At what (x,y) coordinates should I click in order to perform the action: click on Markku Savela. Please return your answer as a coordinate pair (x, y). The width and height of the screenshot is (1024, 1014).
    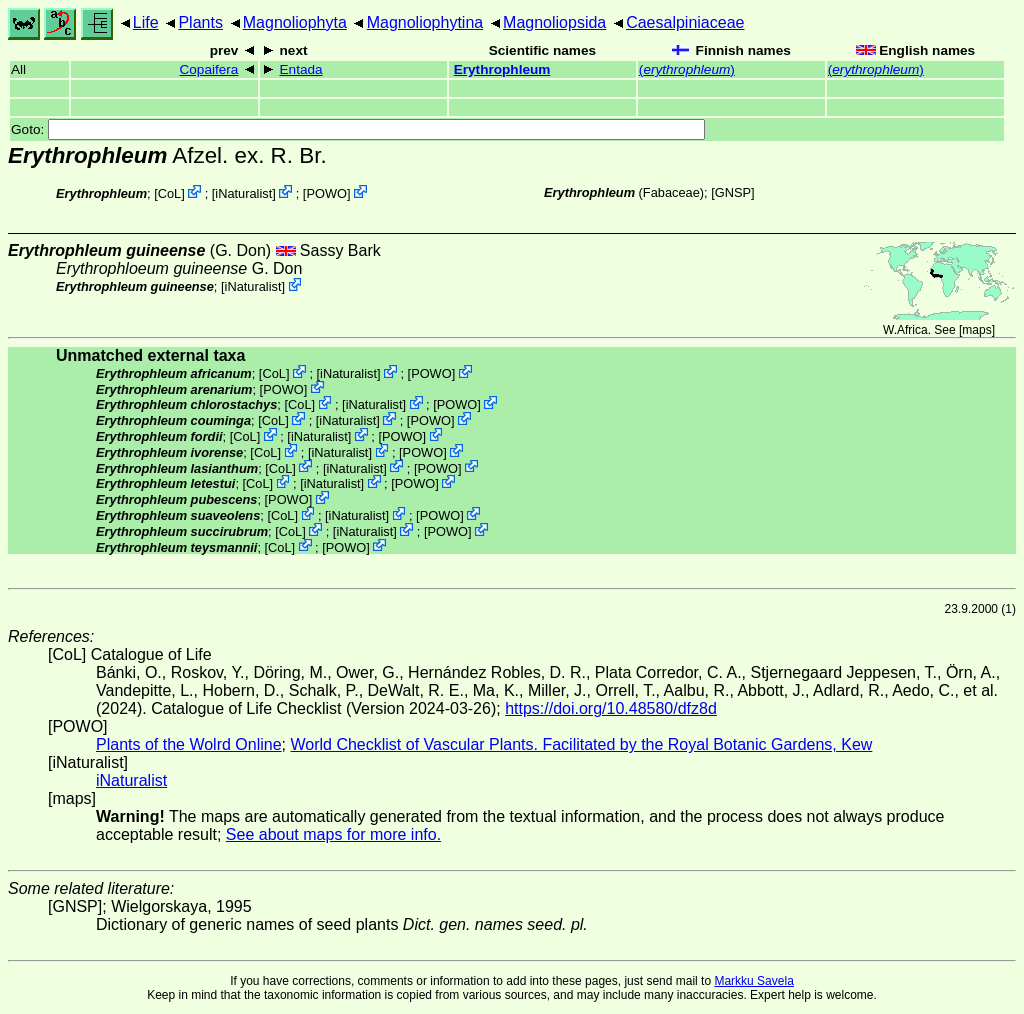
    Looking at the image, I should click on (753, 981).